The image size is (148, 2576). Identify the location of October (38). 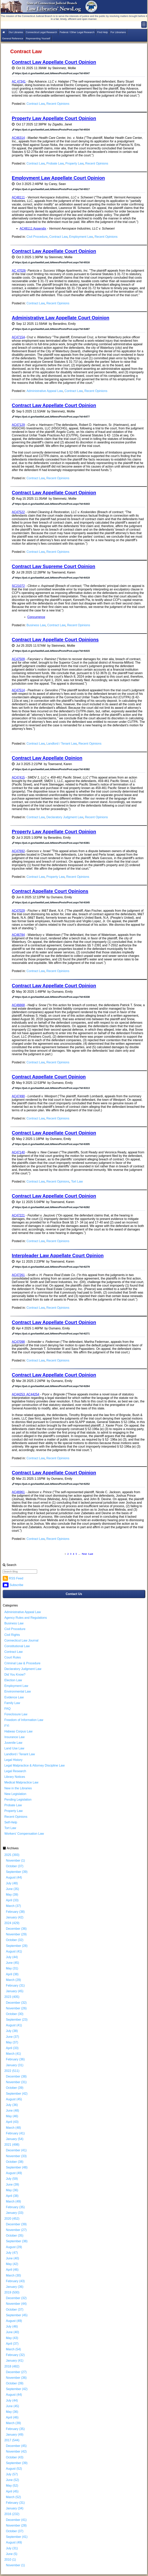
(14, 2161).